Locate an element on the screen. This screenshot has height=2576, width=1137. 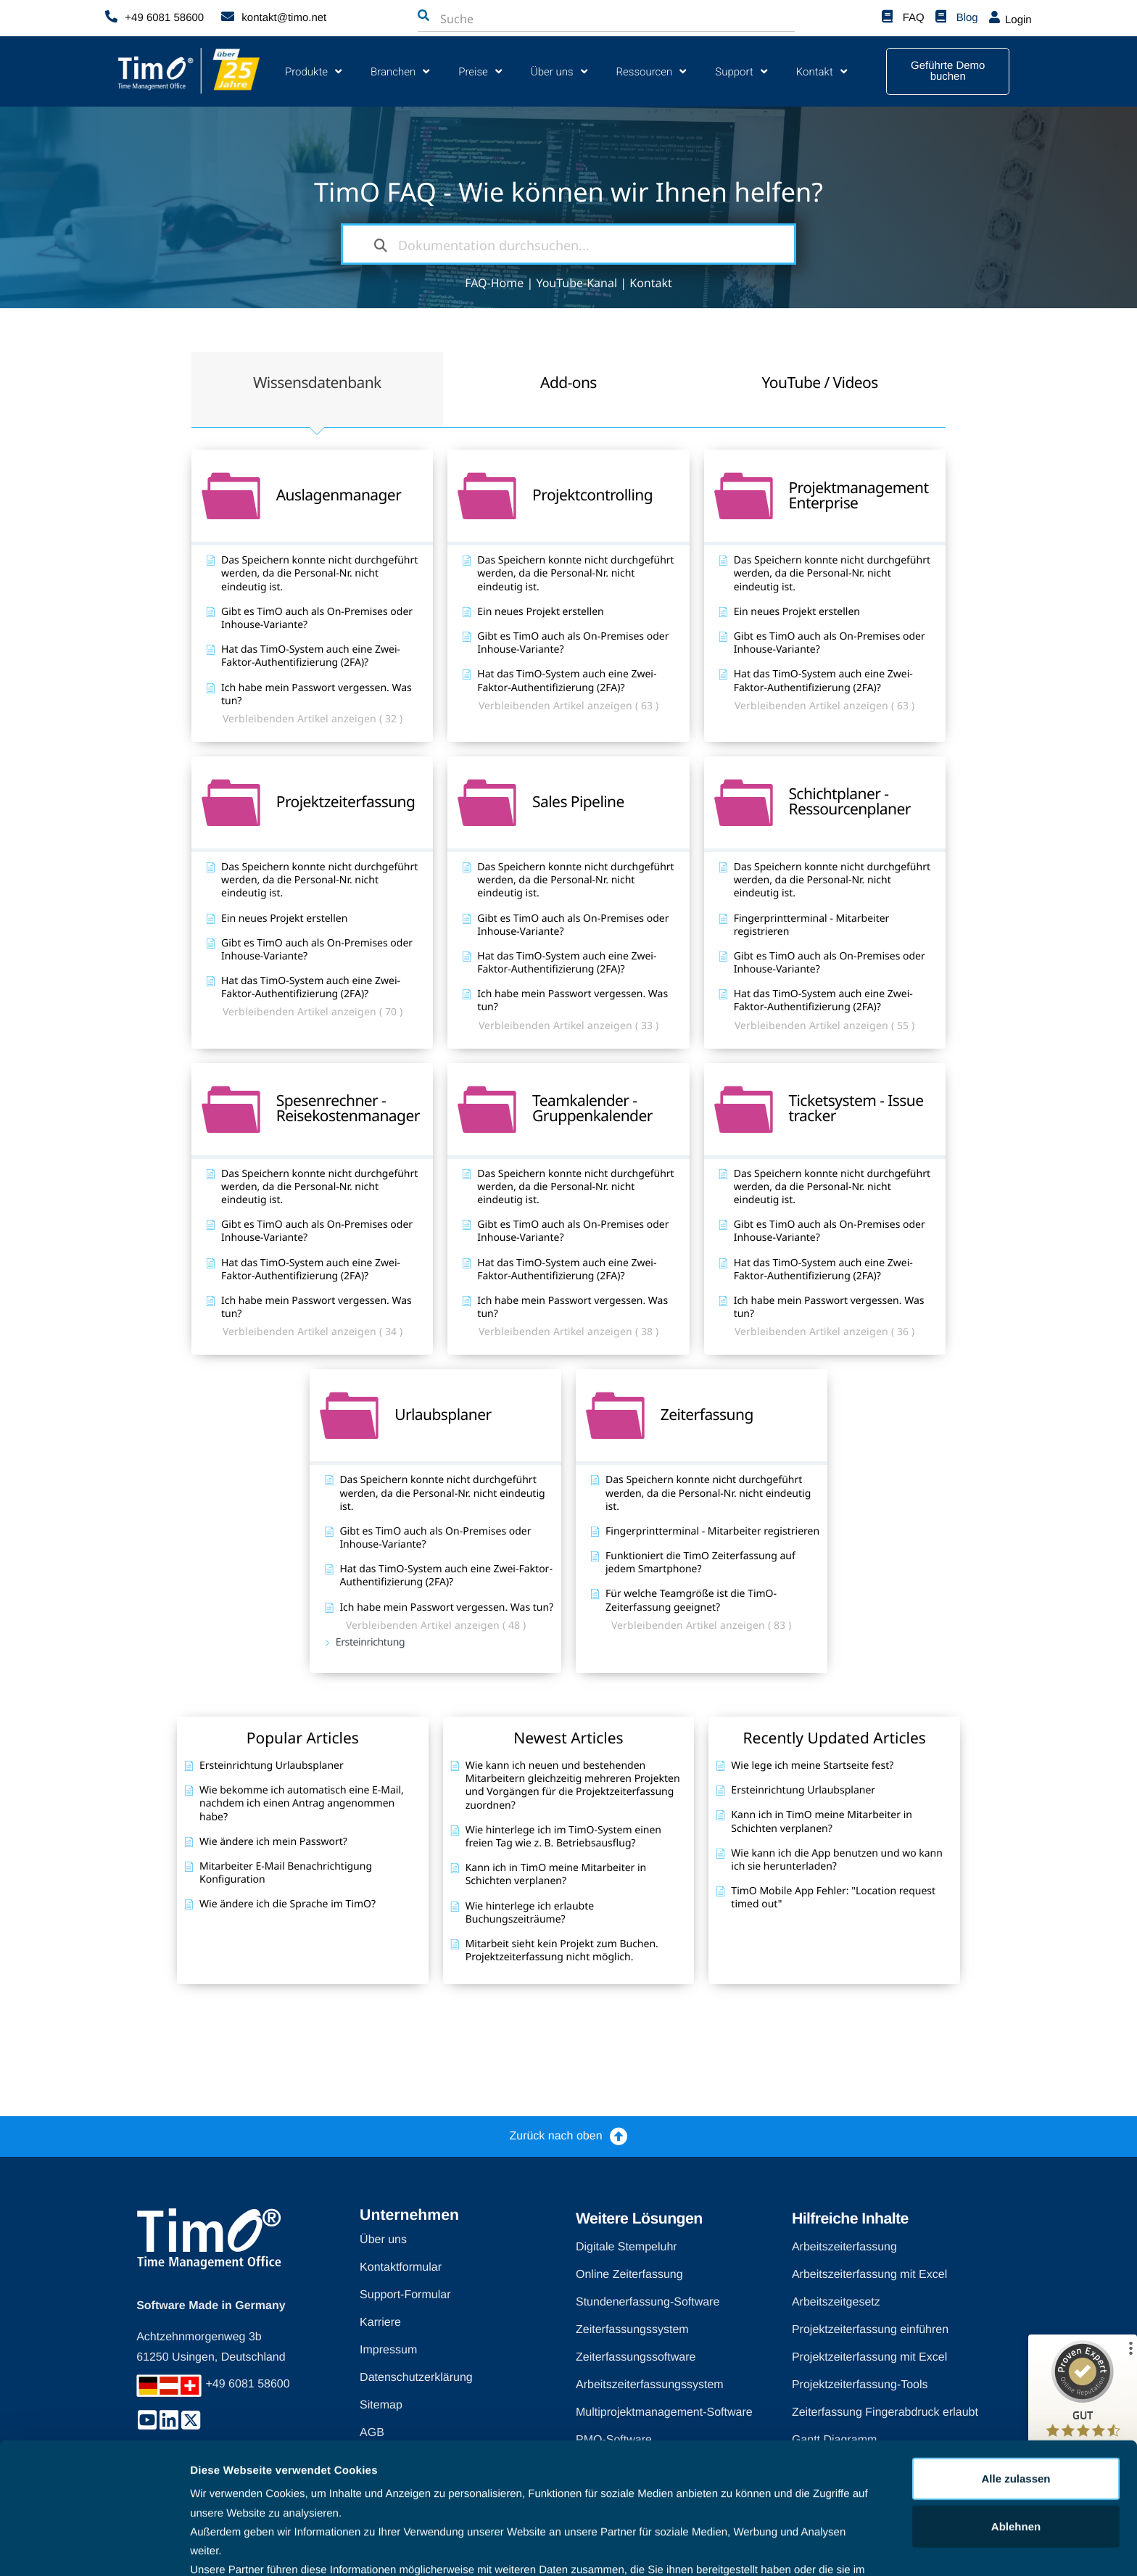
Kontakt is located at coordinates (821, 71).